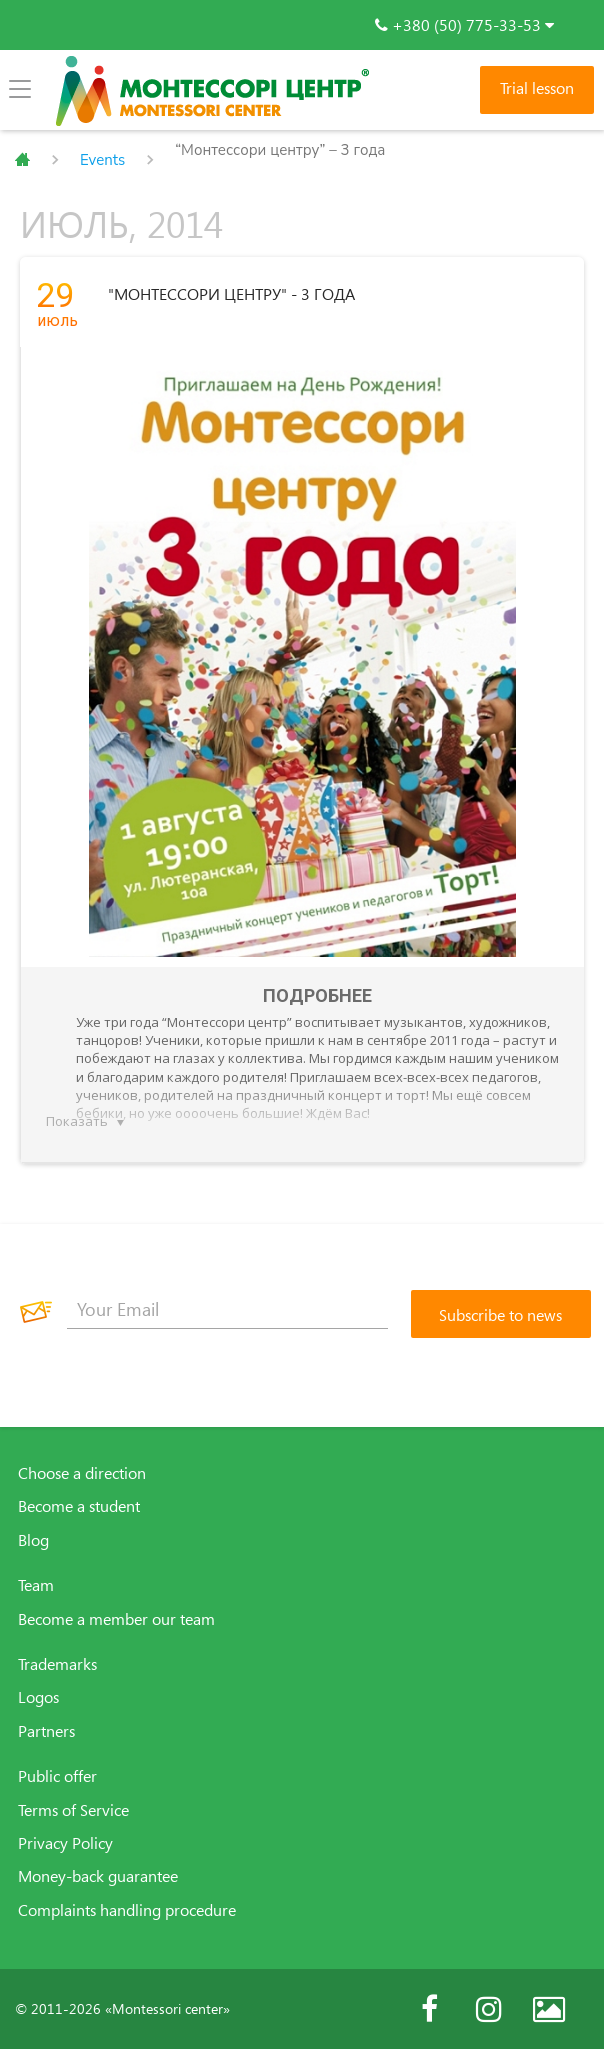  Describe the element at coordinates (57, 1664) in the screenshot. I see `Trademarks` at that location.